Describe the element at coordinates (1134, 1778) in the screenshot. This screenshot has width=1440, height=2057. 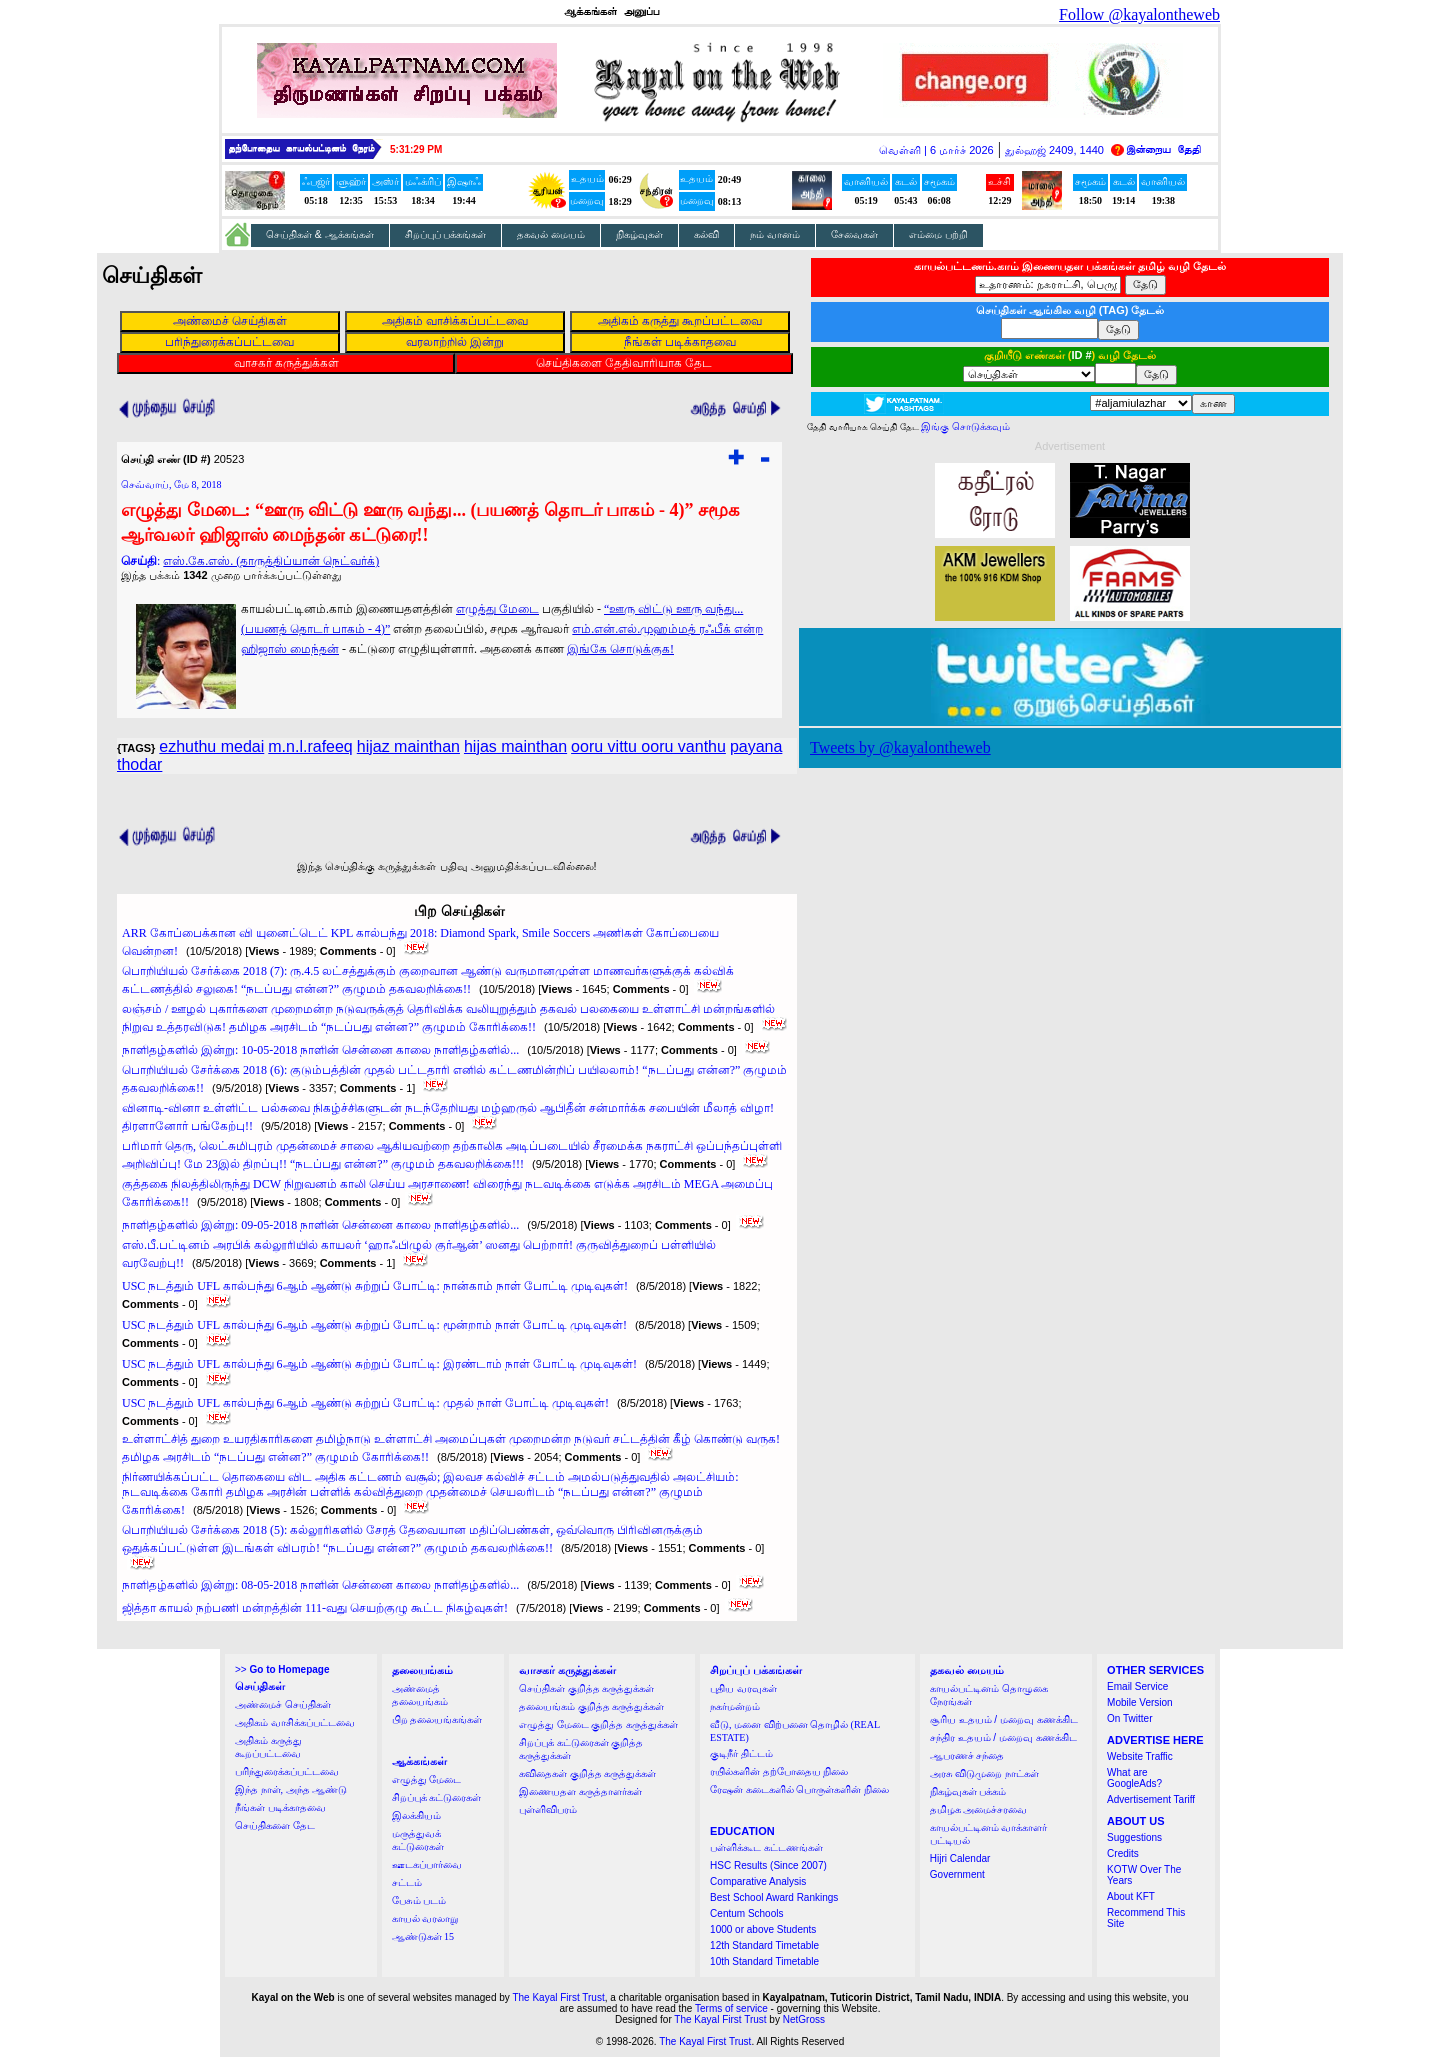
I see `What are GoogleAds?` at that location.